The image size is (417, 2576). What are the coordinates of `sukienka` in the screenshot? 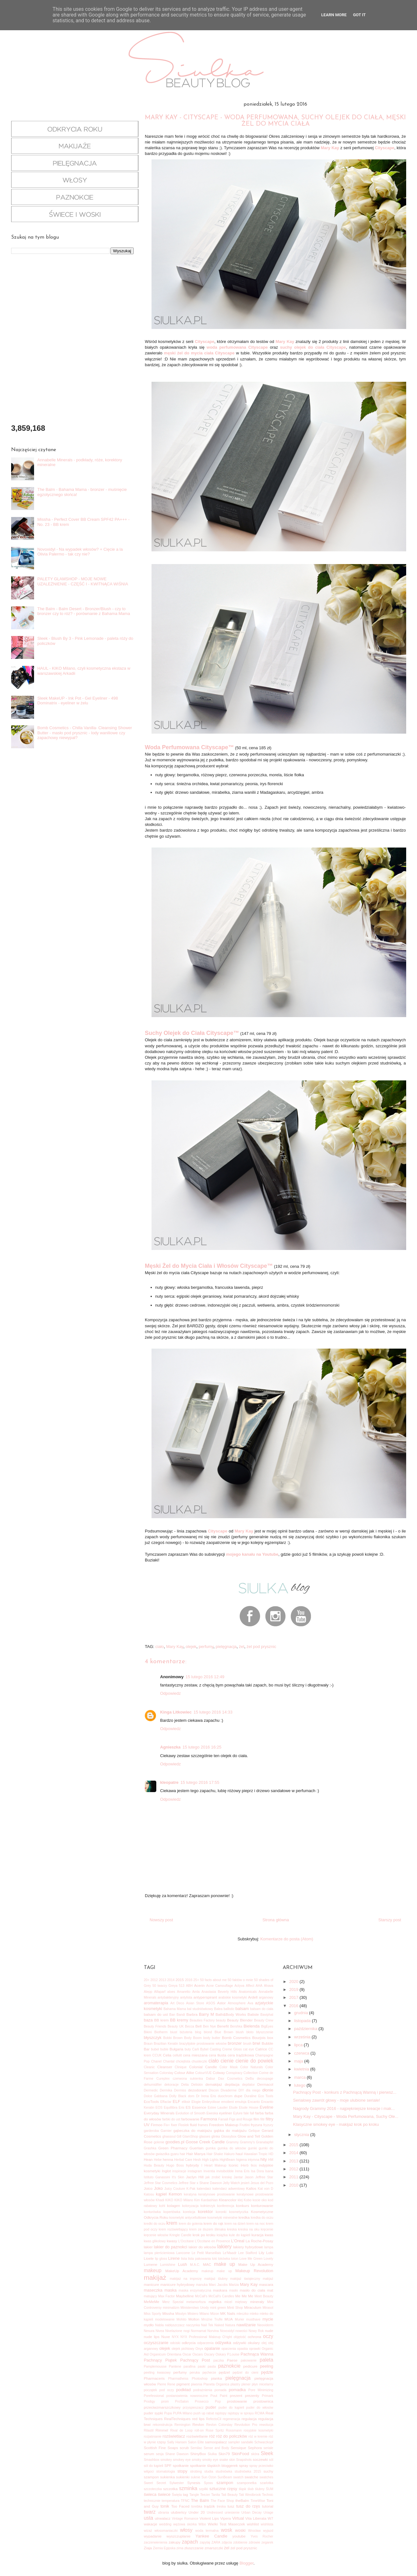 It's located at (167, 2477).